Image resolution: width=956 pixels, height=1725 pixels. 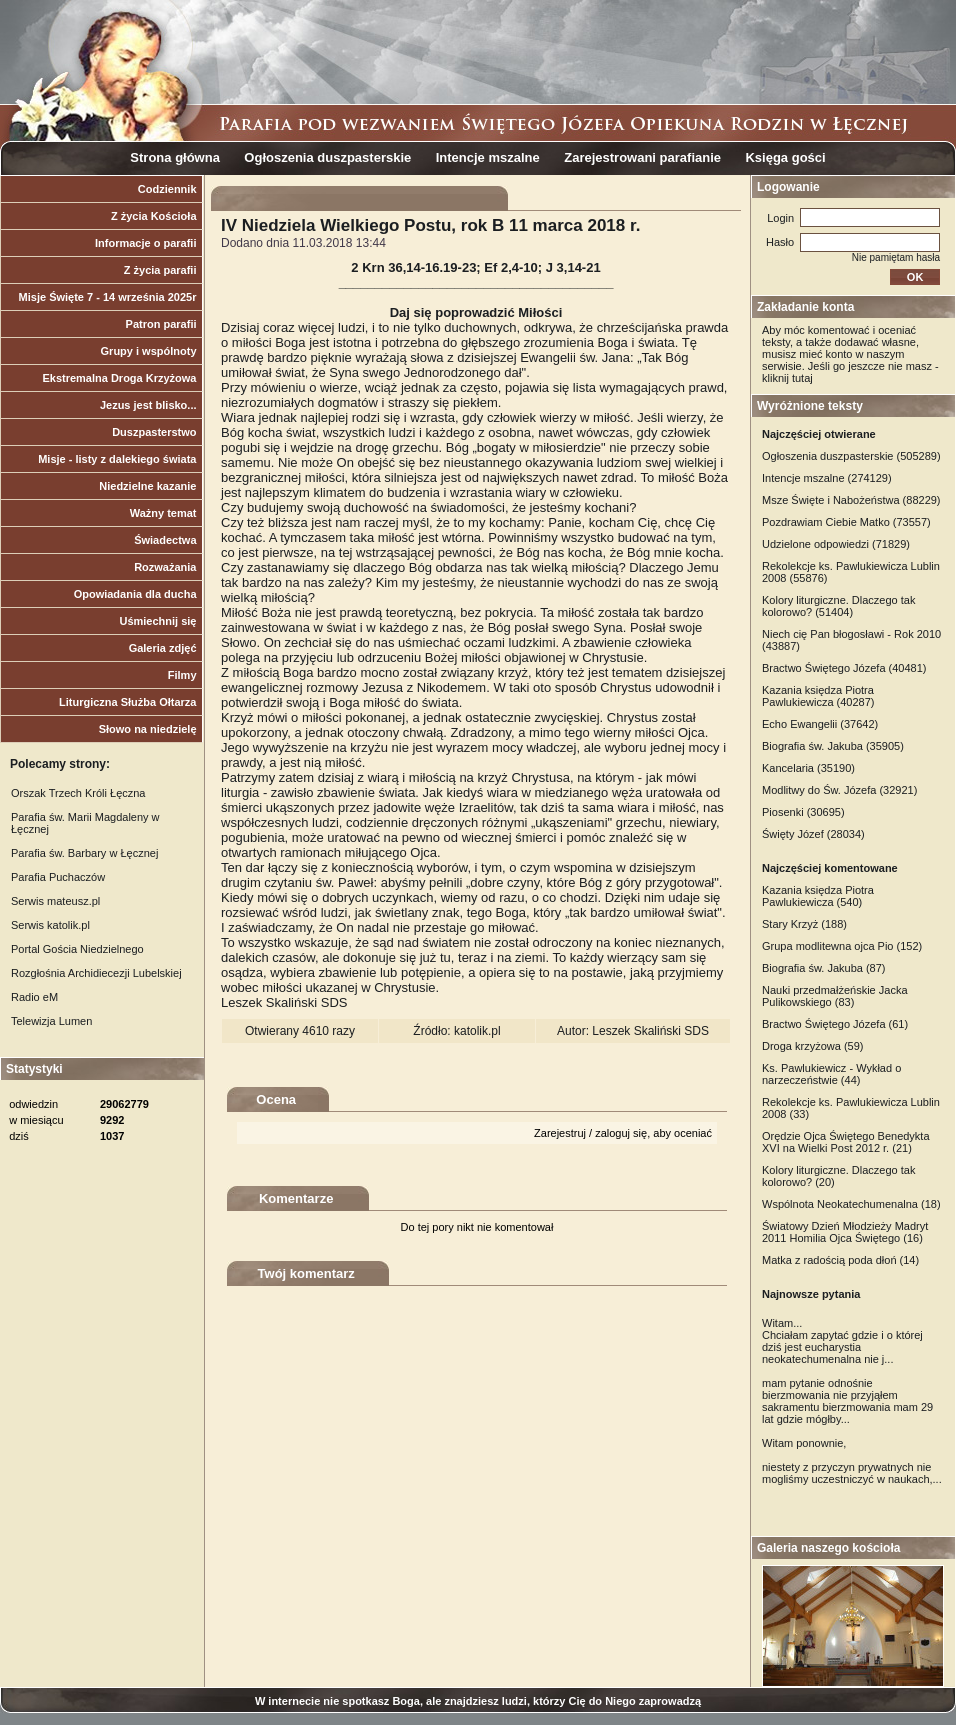 I want to click on Słowo na niedzielę, so click(x=148, y=729).